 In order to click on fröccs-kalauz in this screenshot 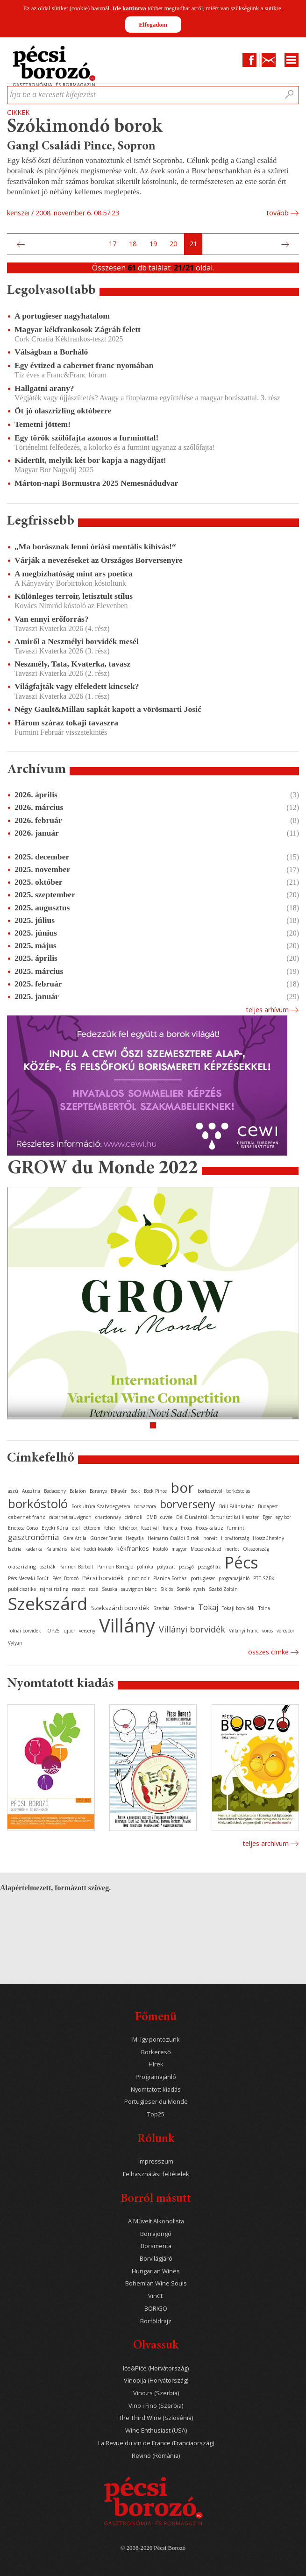, I will do `click(209, 1528)`.